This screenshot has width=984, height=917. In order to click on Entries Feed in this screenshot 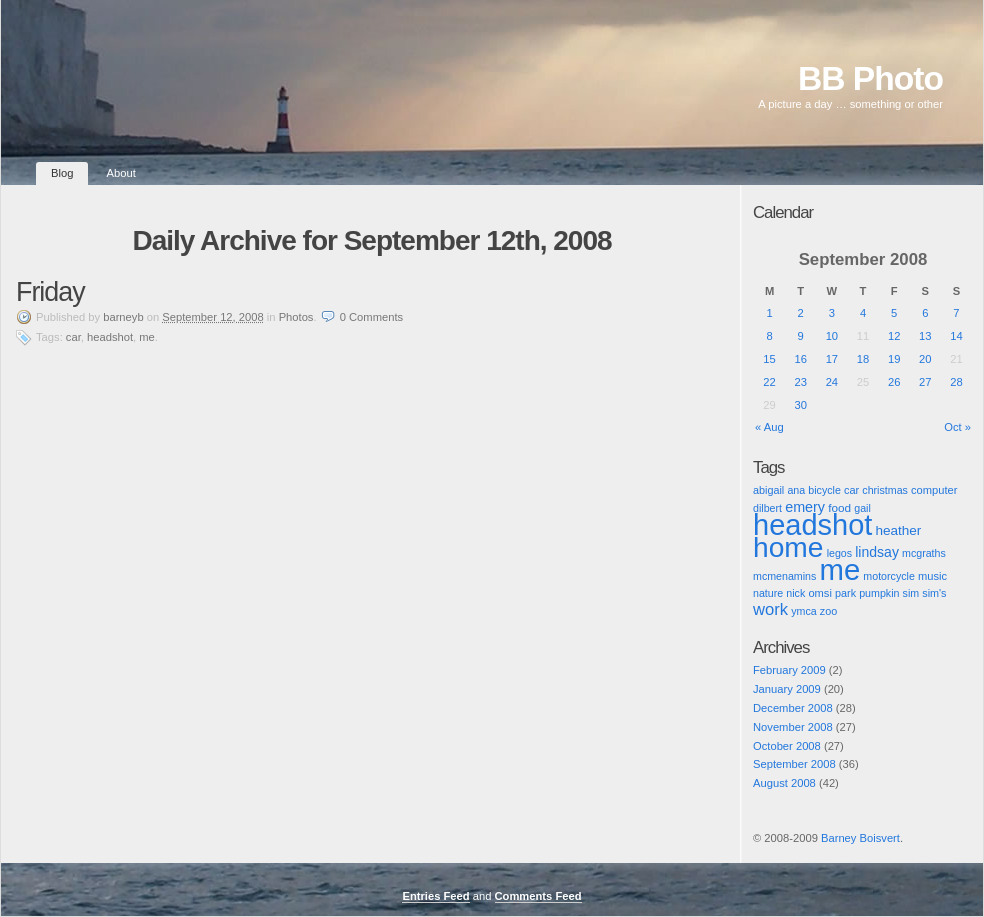, I will do `click(435, 896)`.